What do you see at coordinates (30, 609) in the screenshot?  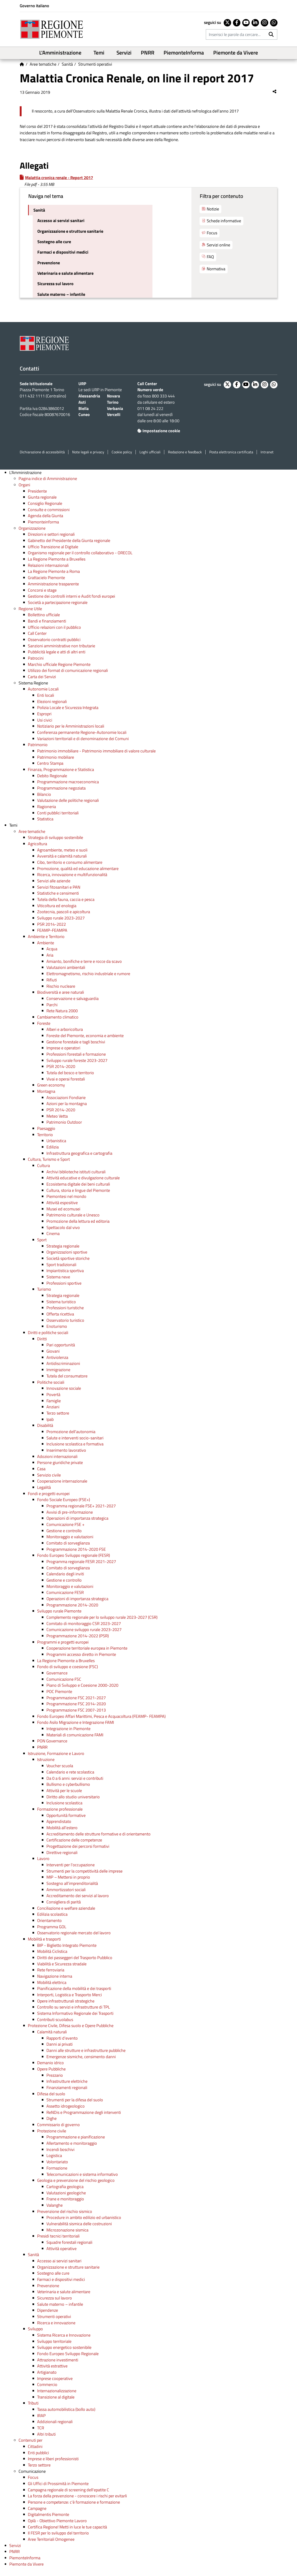 I see `Regione Utile` at bounding box center [30, 609].